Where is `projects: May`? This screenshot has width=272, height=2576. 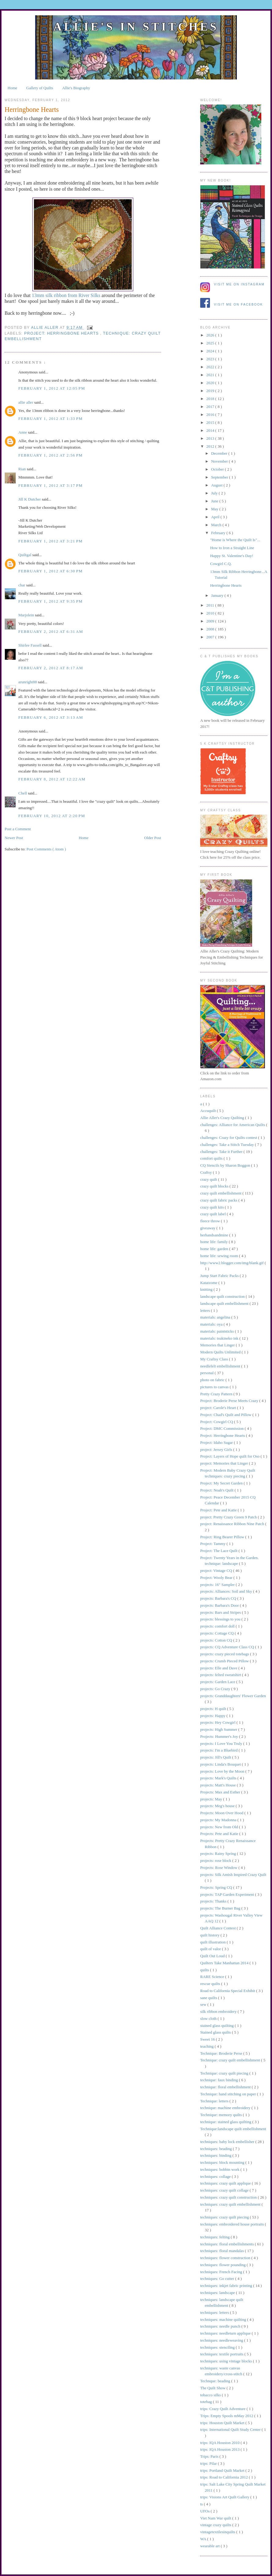 projects: May is located at coordinates (211, 1799).